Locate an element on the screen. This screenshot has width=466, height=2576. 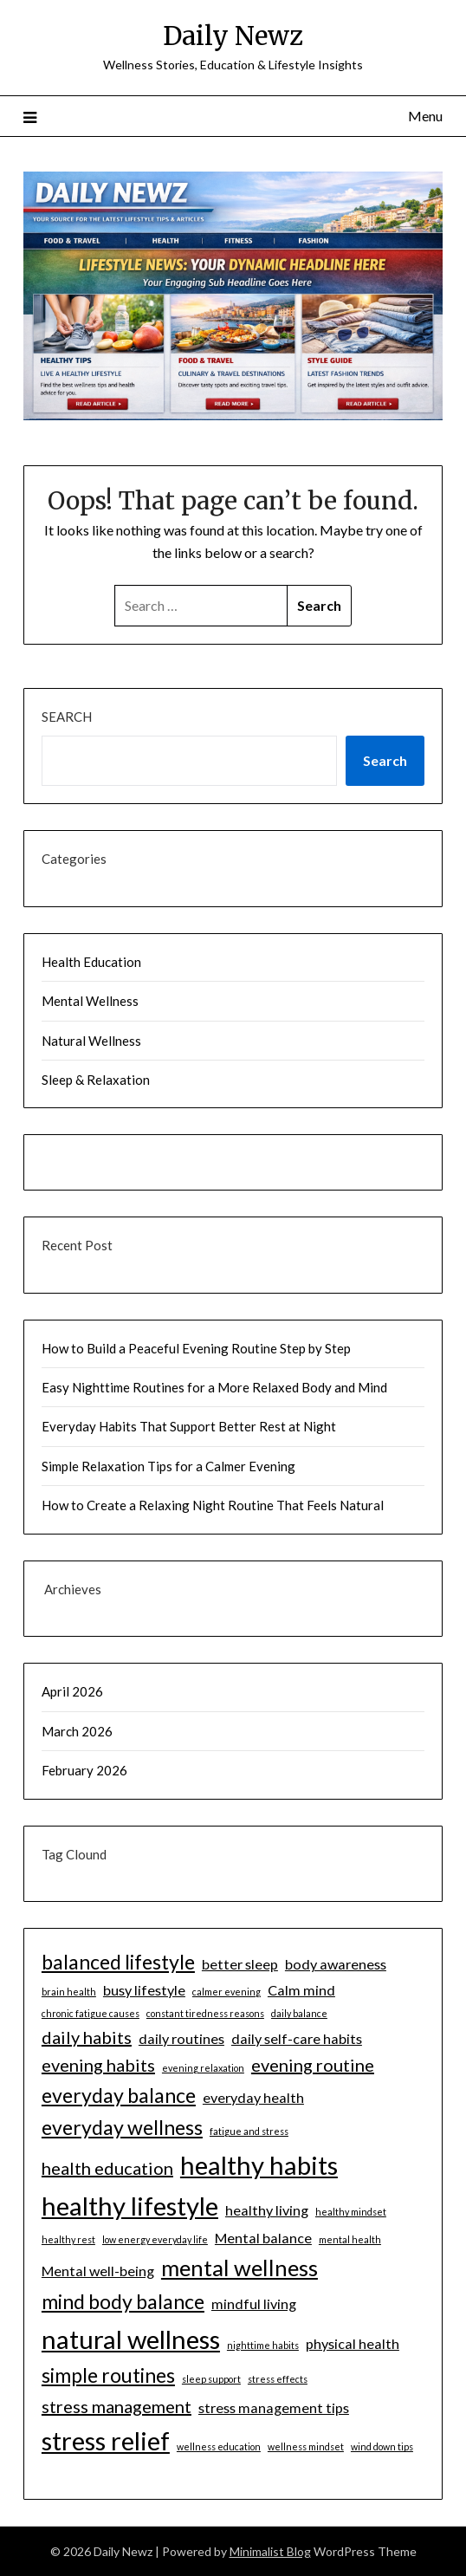
stress management tips [stress management tips (2 items)] is located at coordinates (273, 2407).